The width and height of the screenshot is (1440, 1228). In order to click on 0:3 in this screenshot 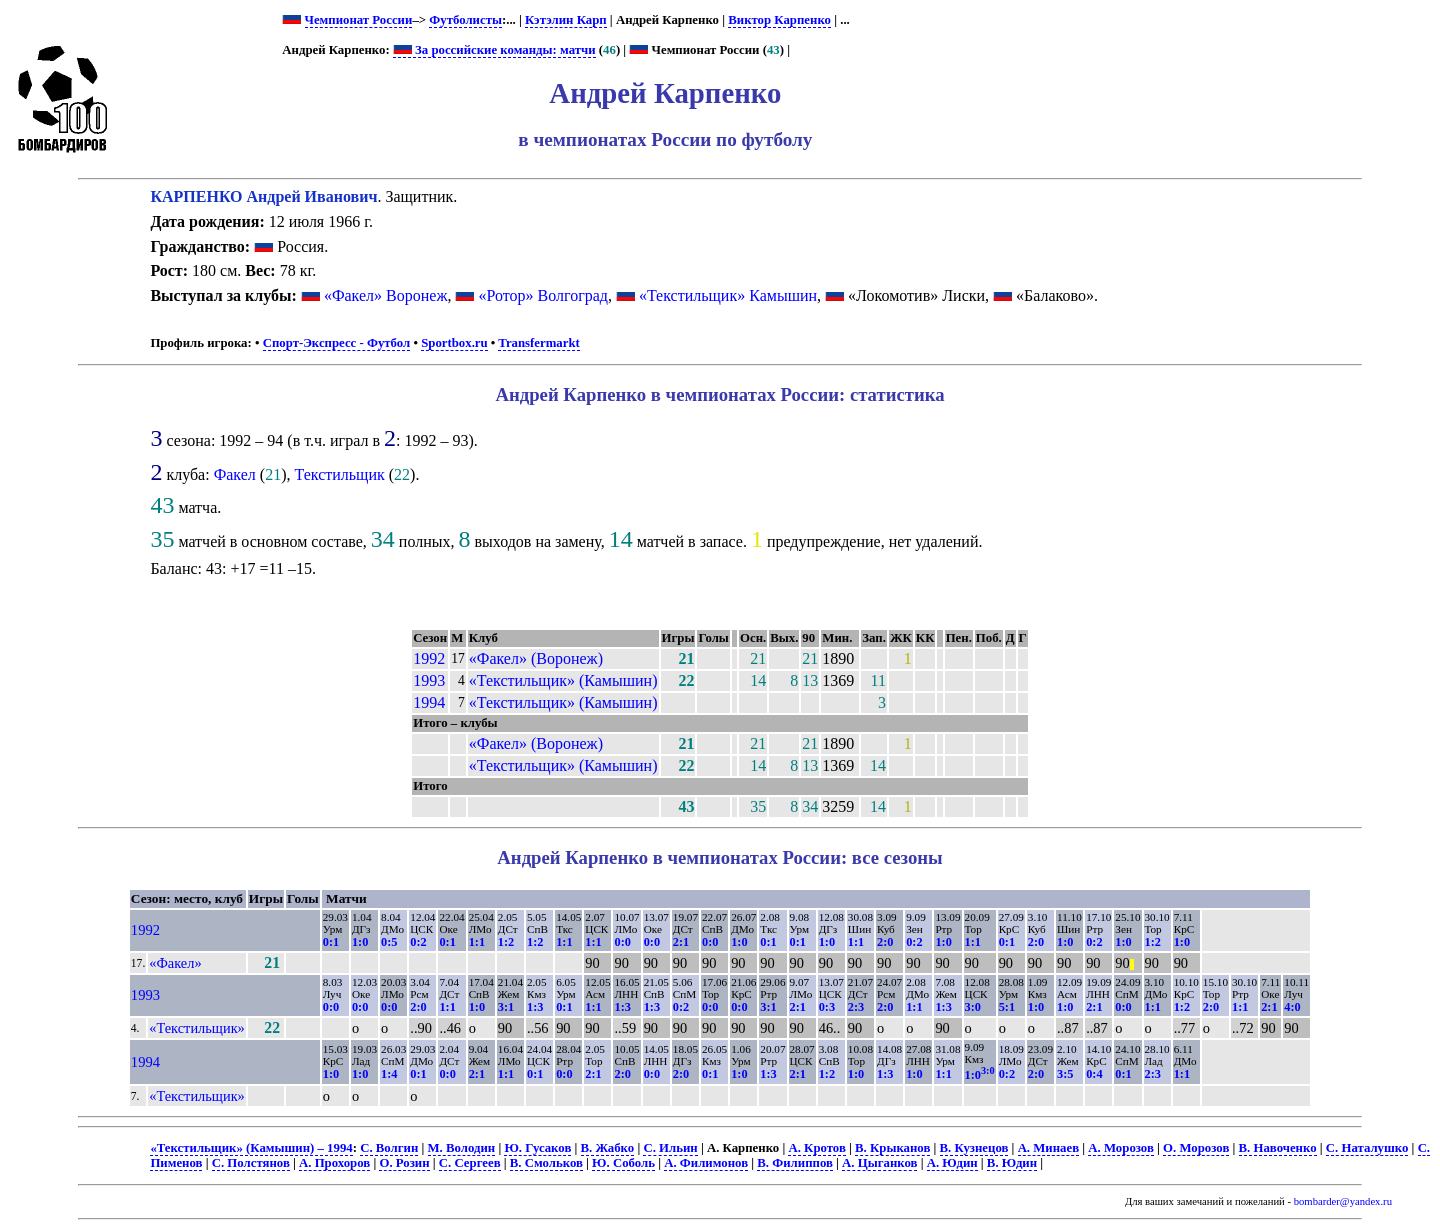, I will do `click(827, 1007)`.